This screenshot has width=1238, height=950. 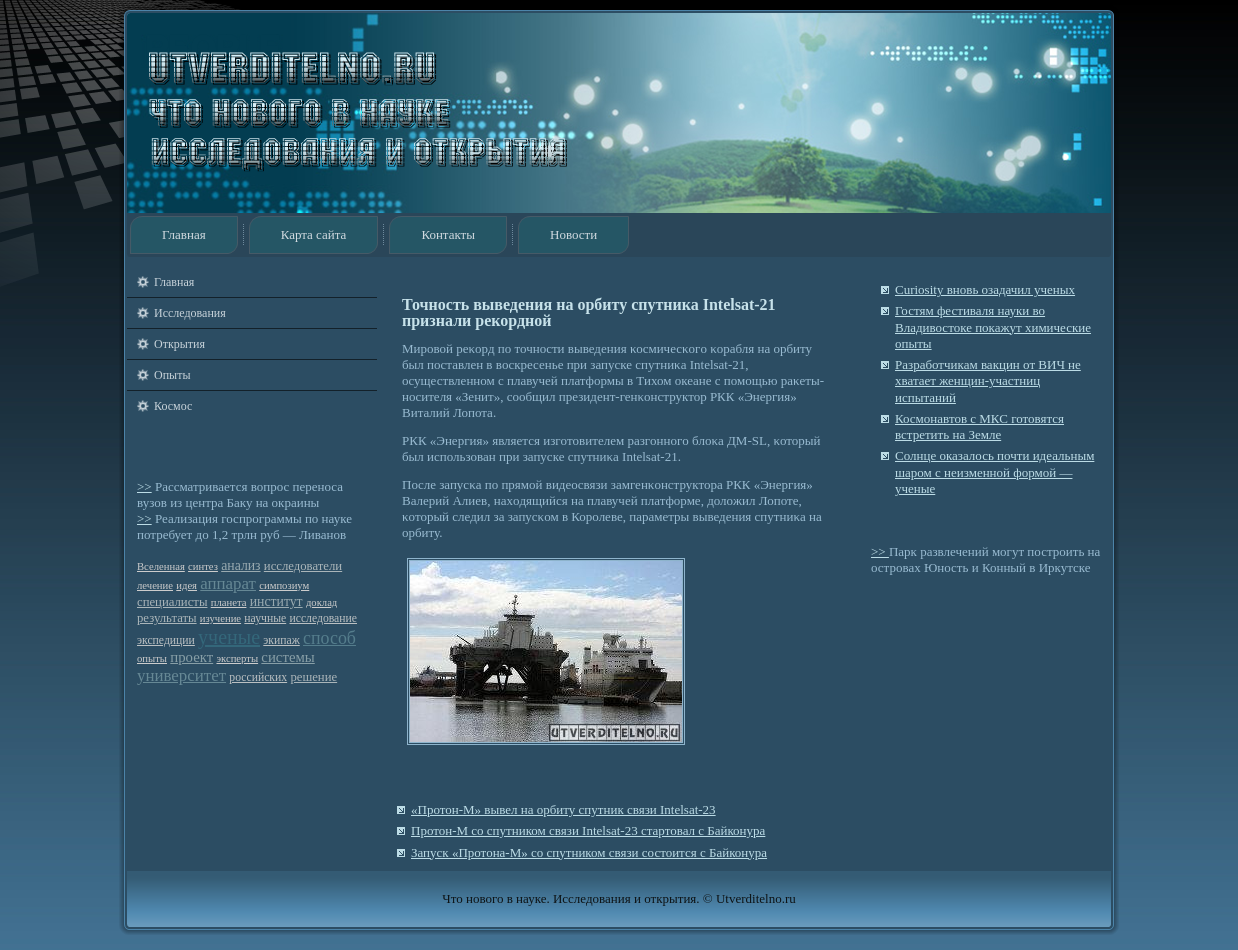 What do you see at coordinates (281, 640) in the screenshot?
I see `экипаж` at bounding box center [281, 640].